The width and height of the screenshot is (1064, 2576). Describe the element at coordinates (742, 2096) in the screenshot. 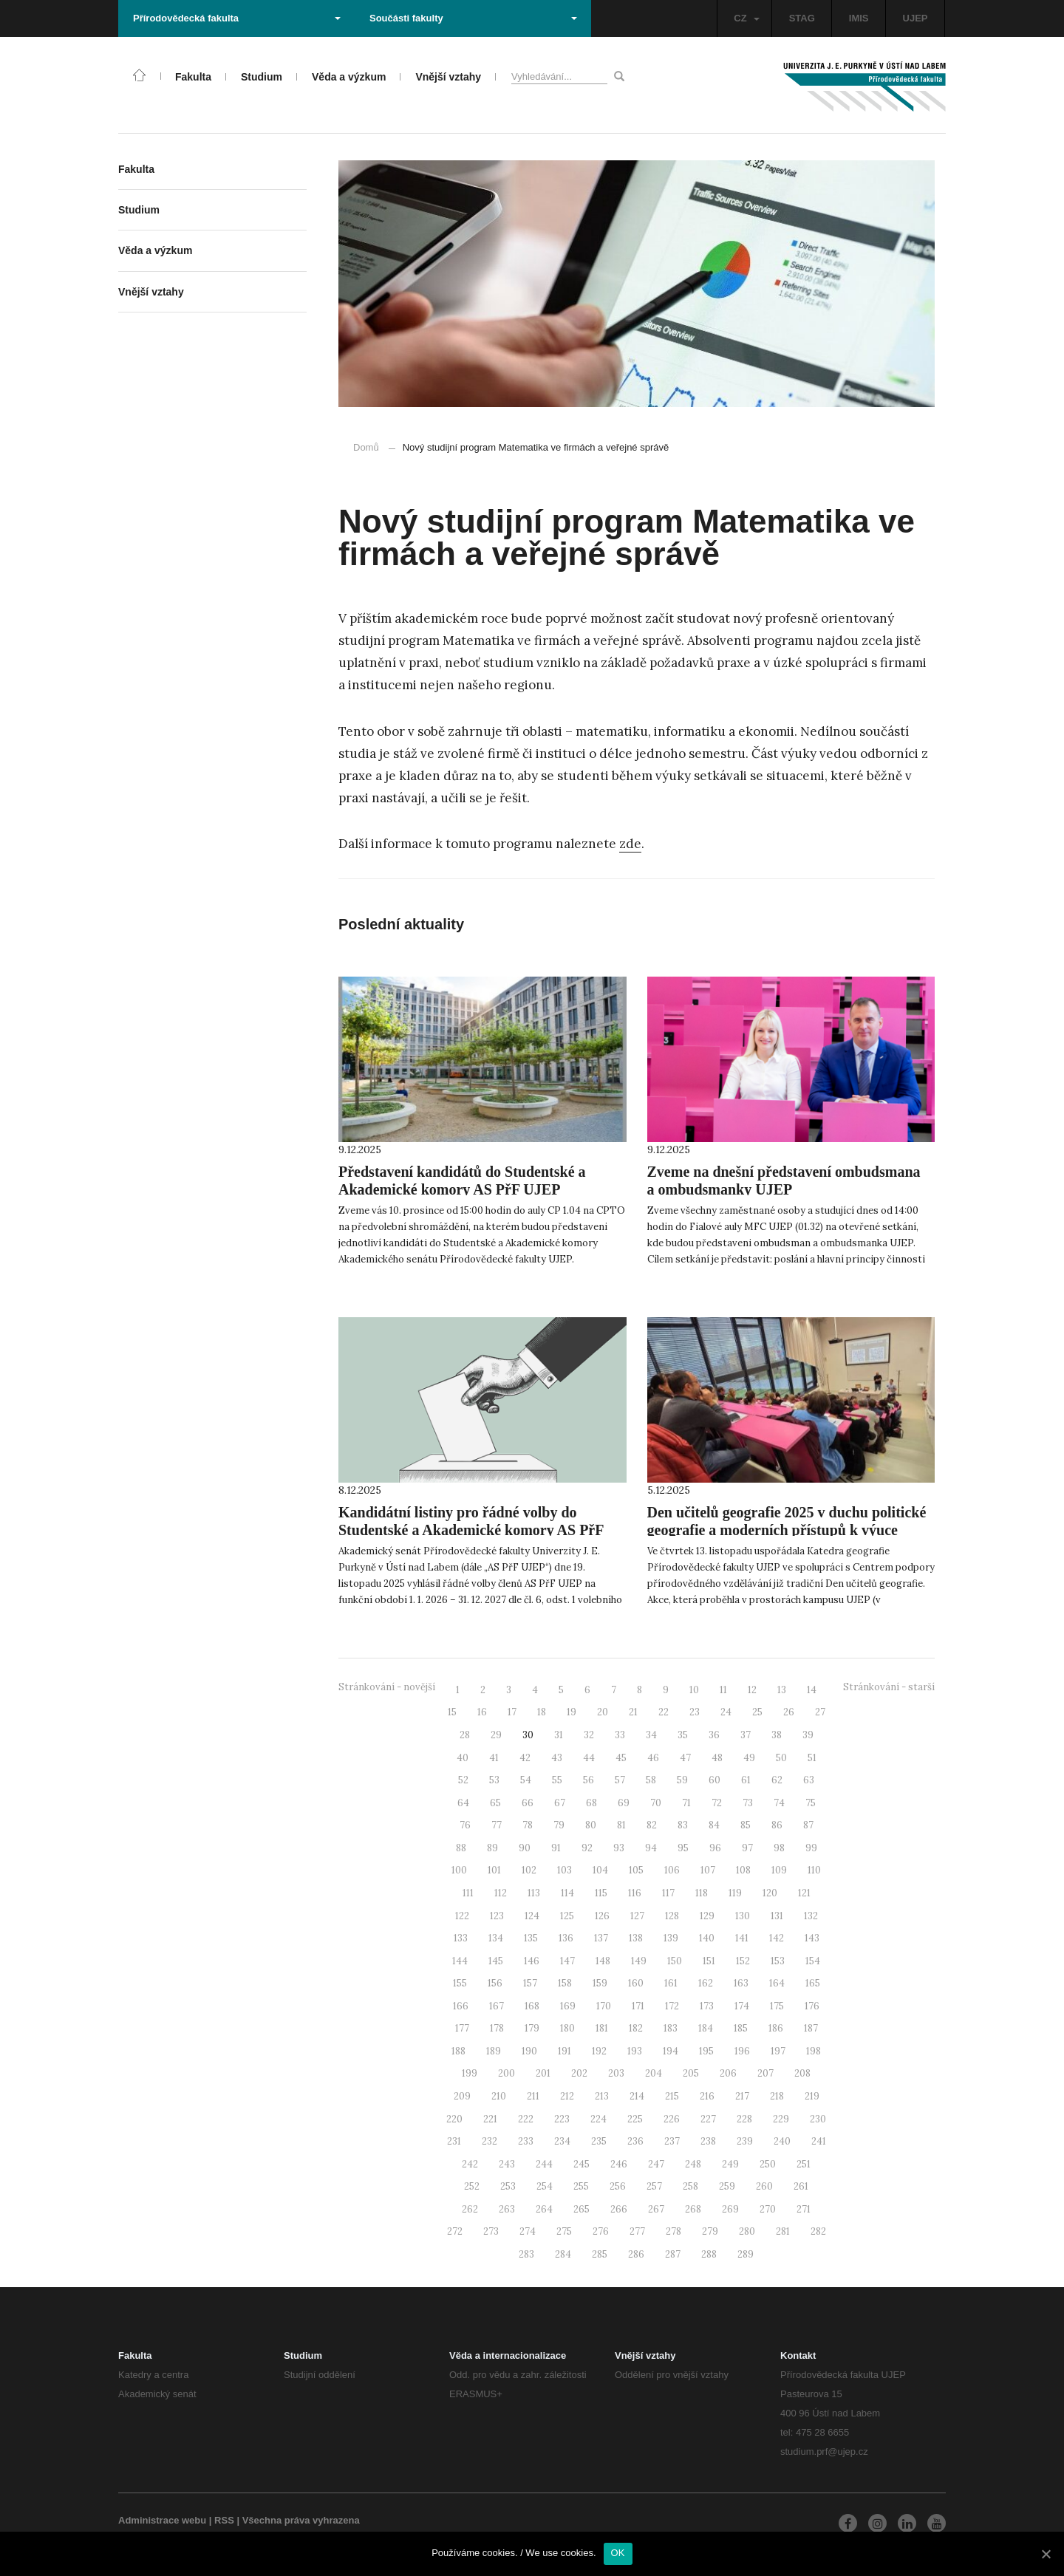

I see `217` at that location.